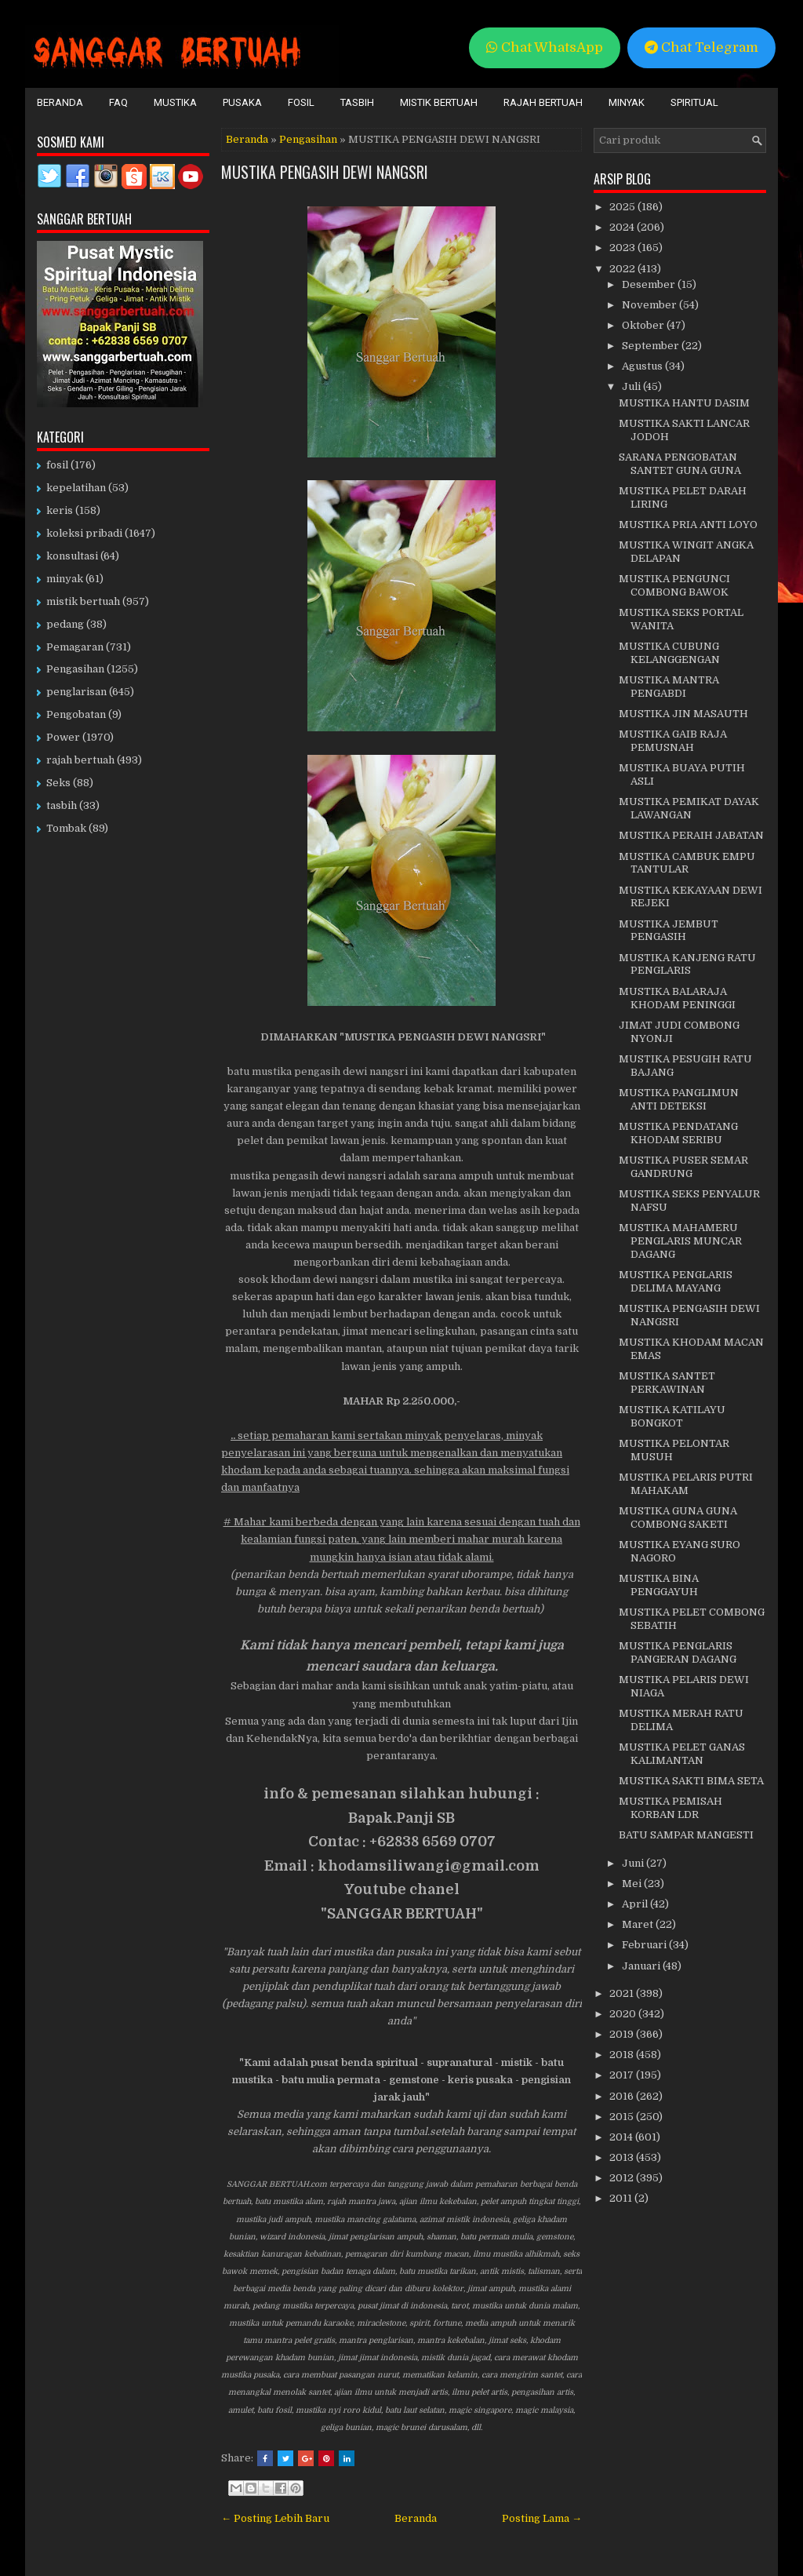 The height and width of the screenshot is (2576, 803). I want to click on Pemagaran, so click(75, 647).